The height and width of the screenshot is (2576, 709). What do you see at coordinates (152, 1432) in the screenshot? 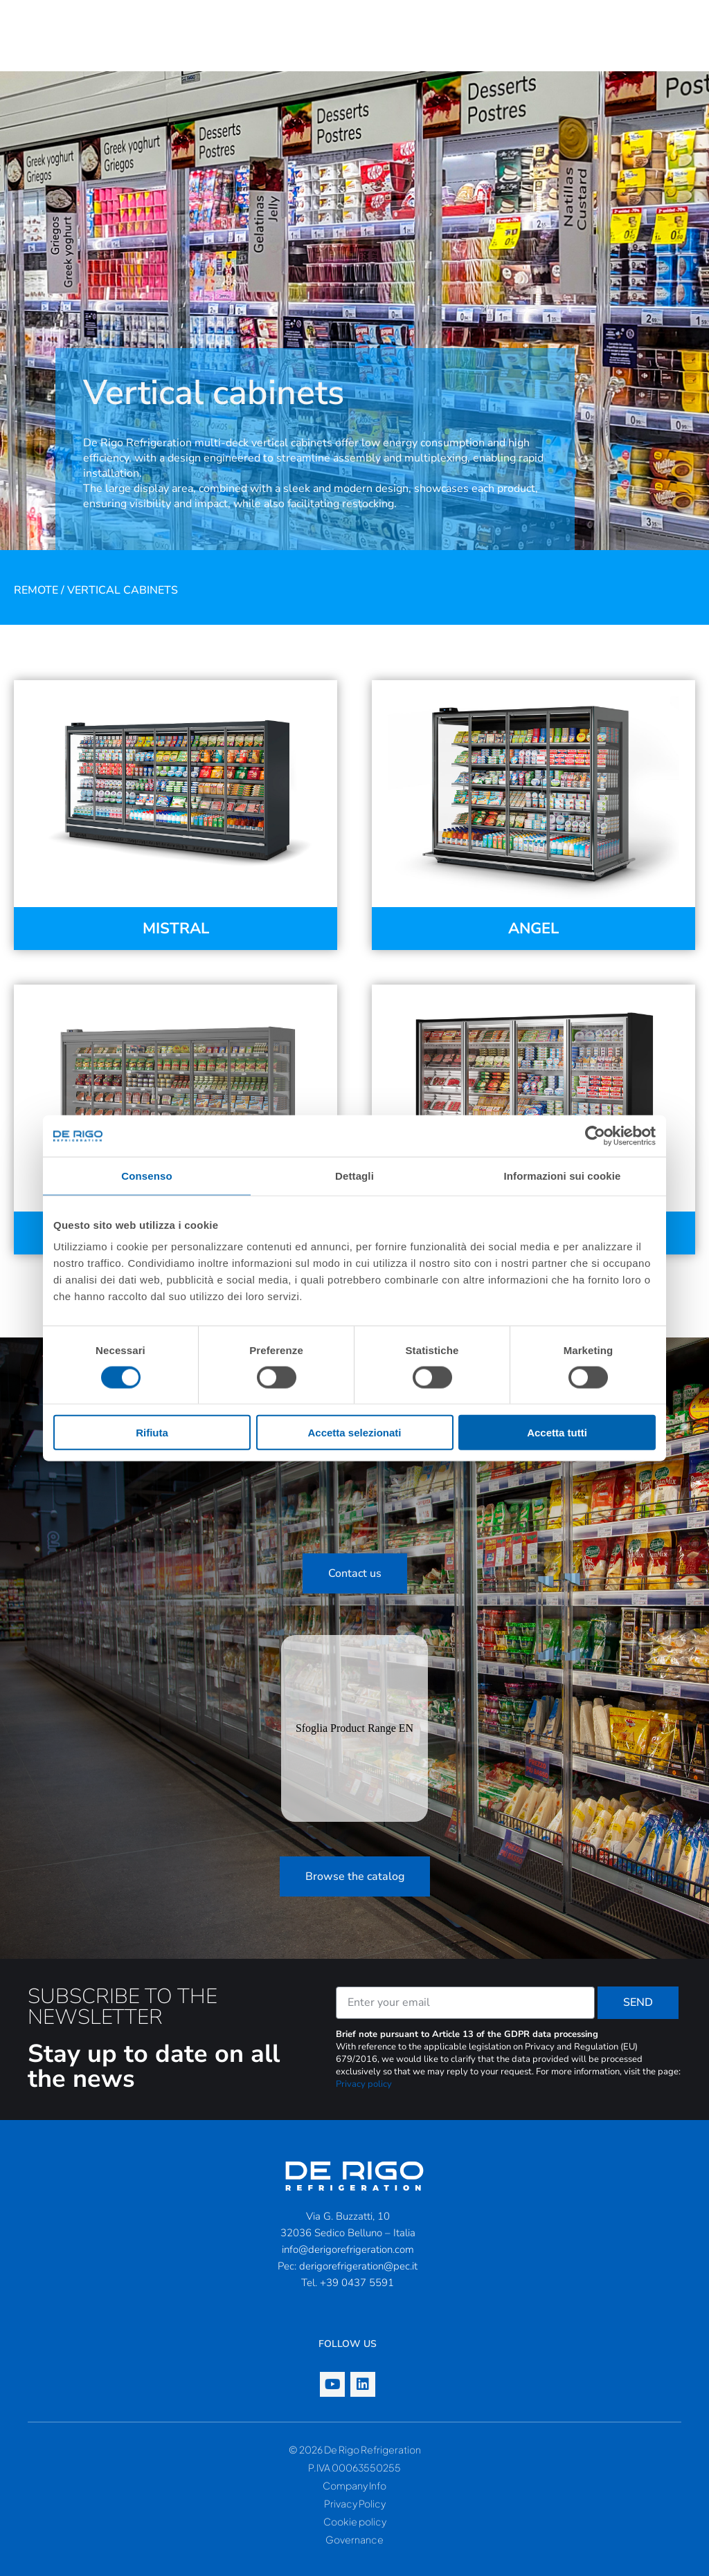
I see `Rifiuta` at bounding box center [152, 1432].